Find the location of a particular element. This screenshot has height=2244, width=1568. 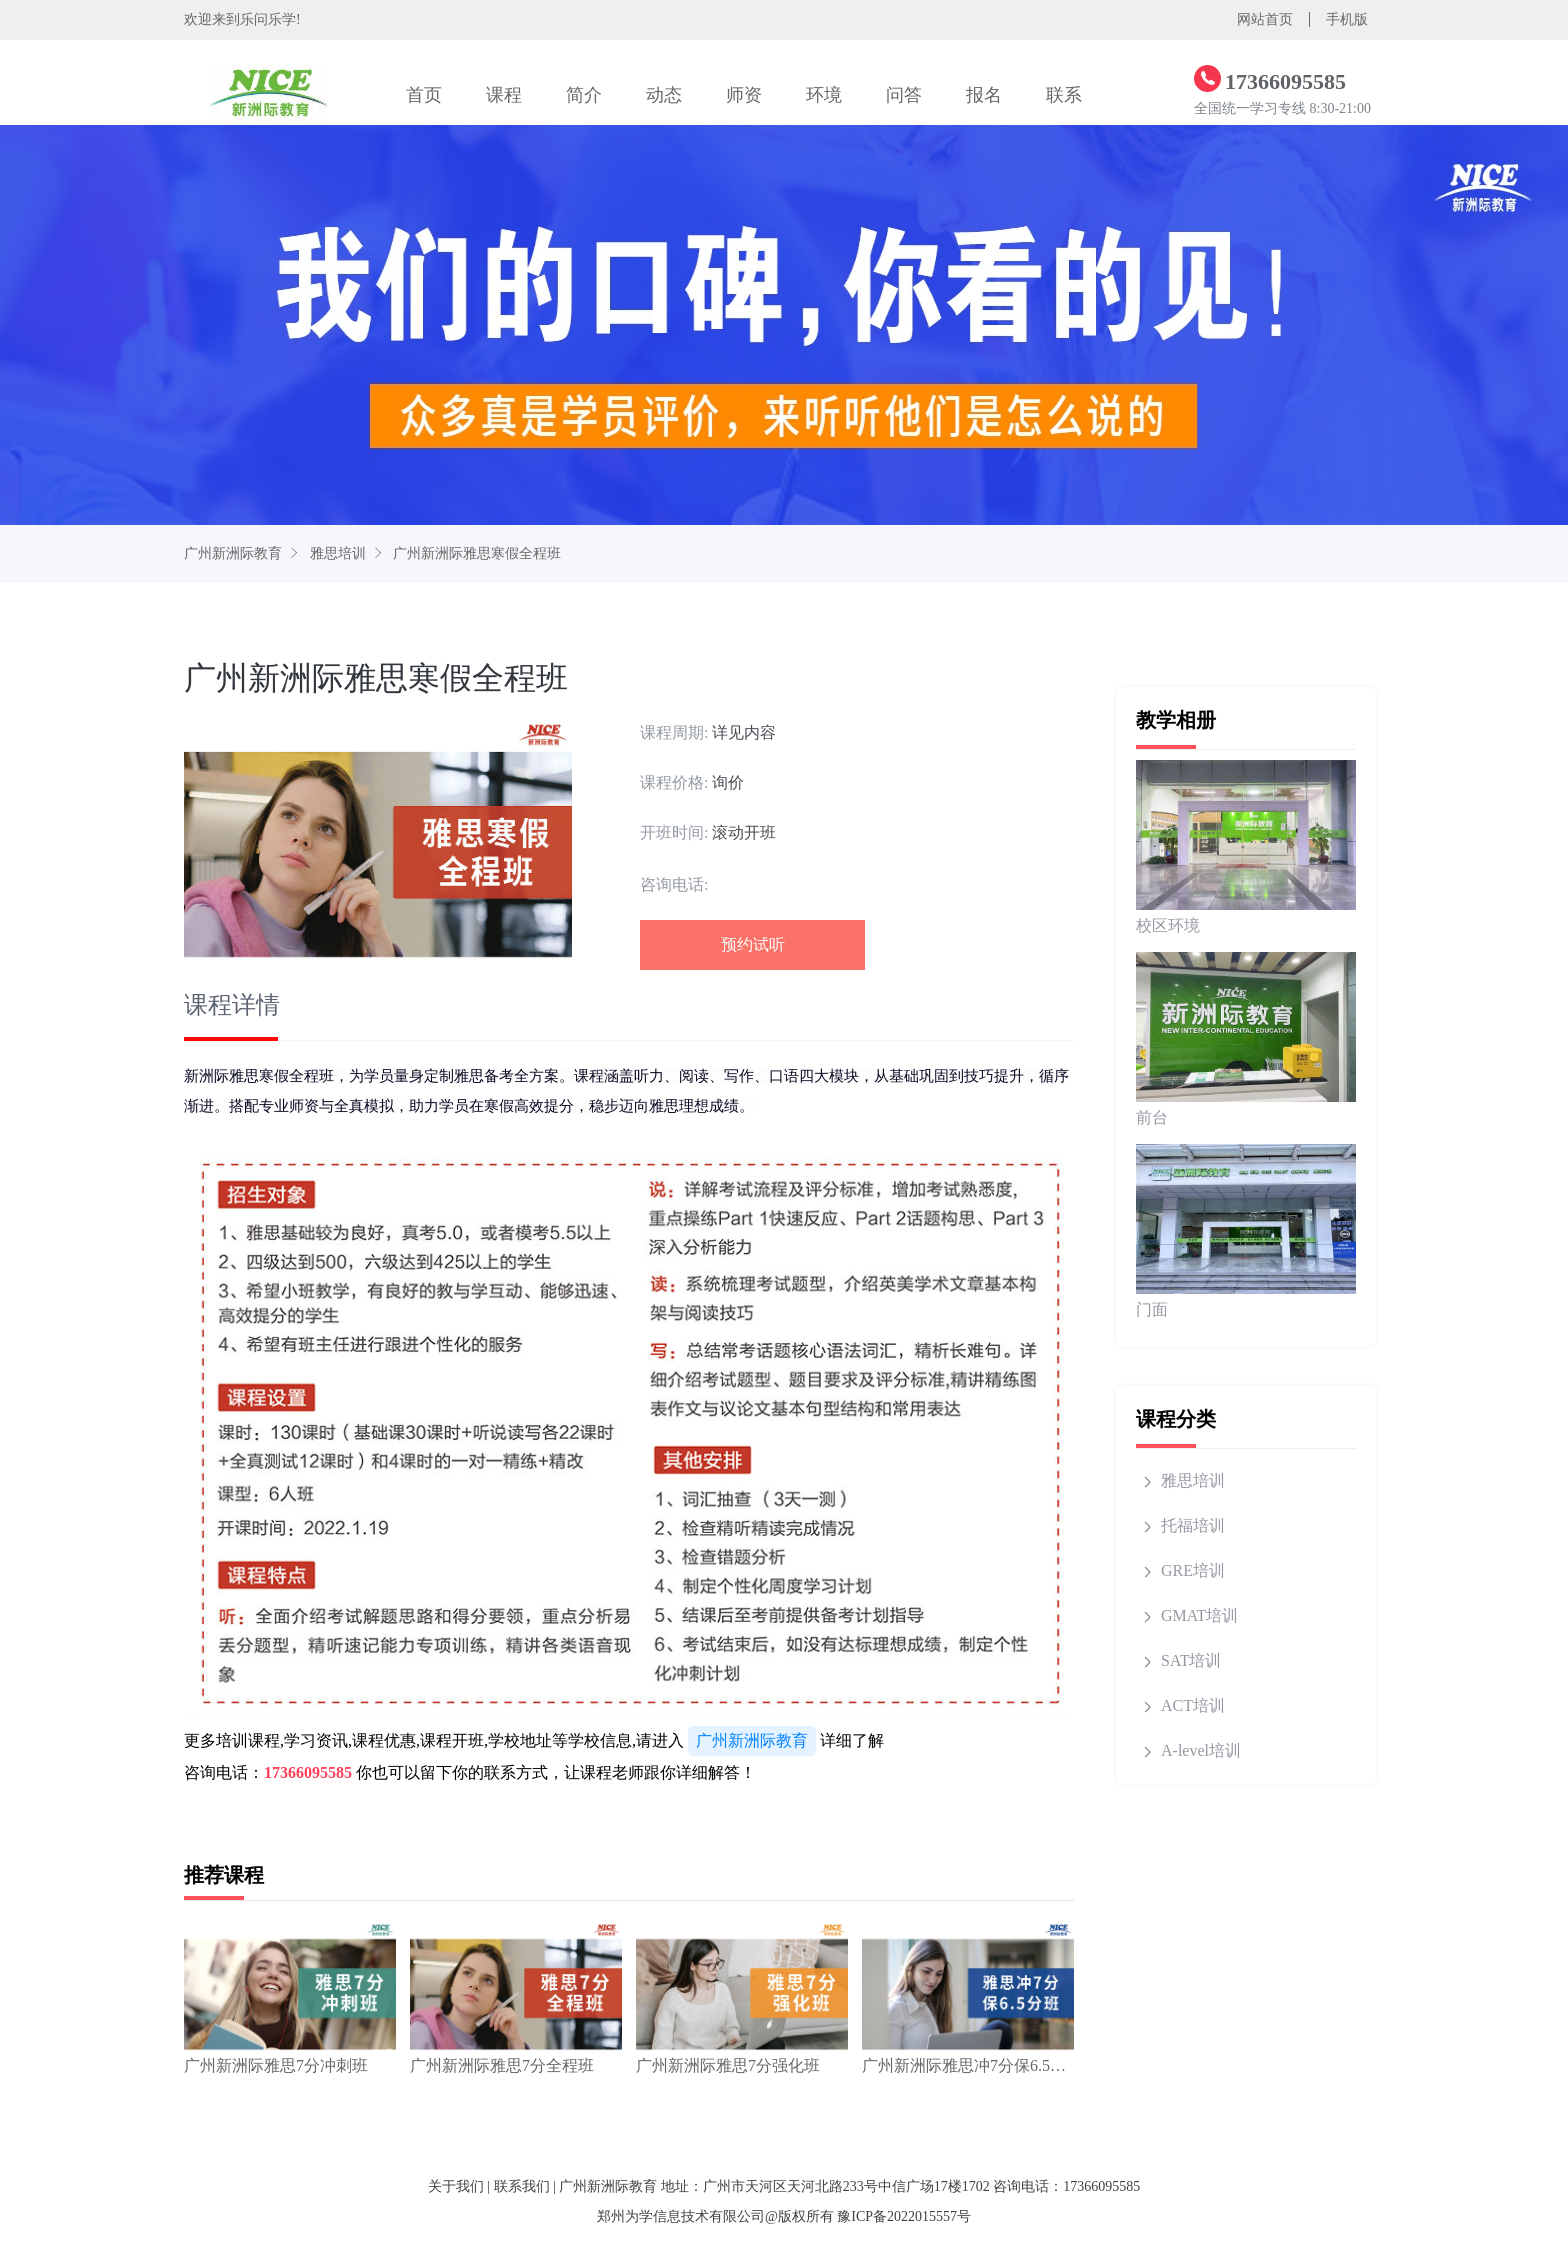

GMAT培训 is located at coordinates (1199, 1615).